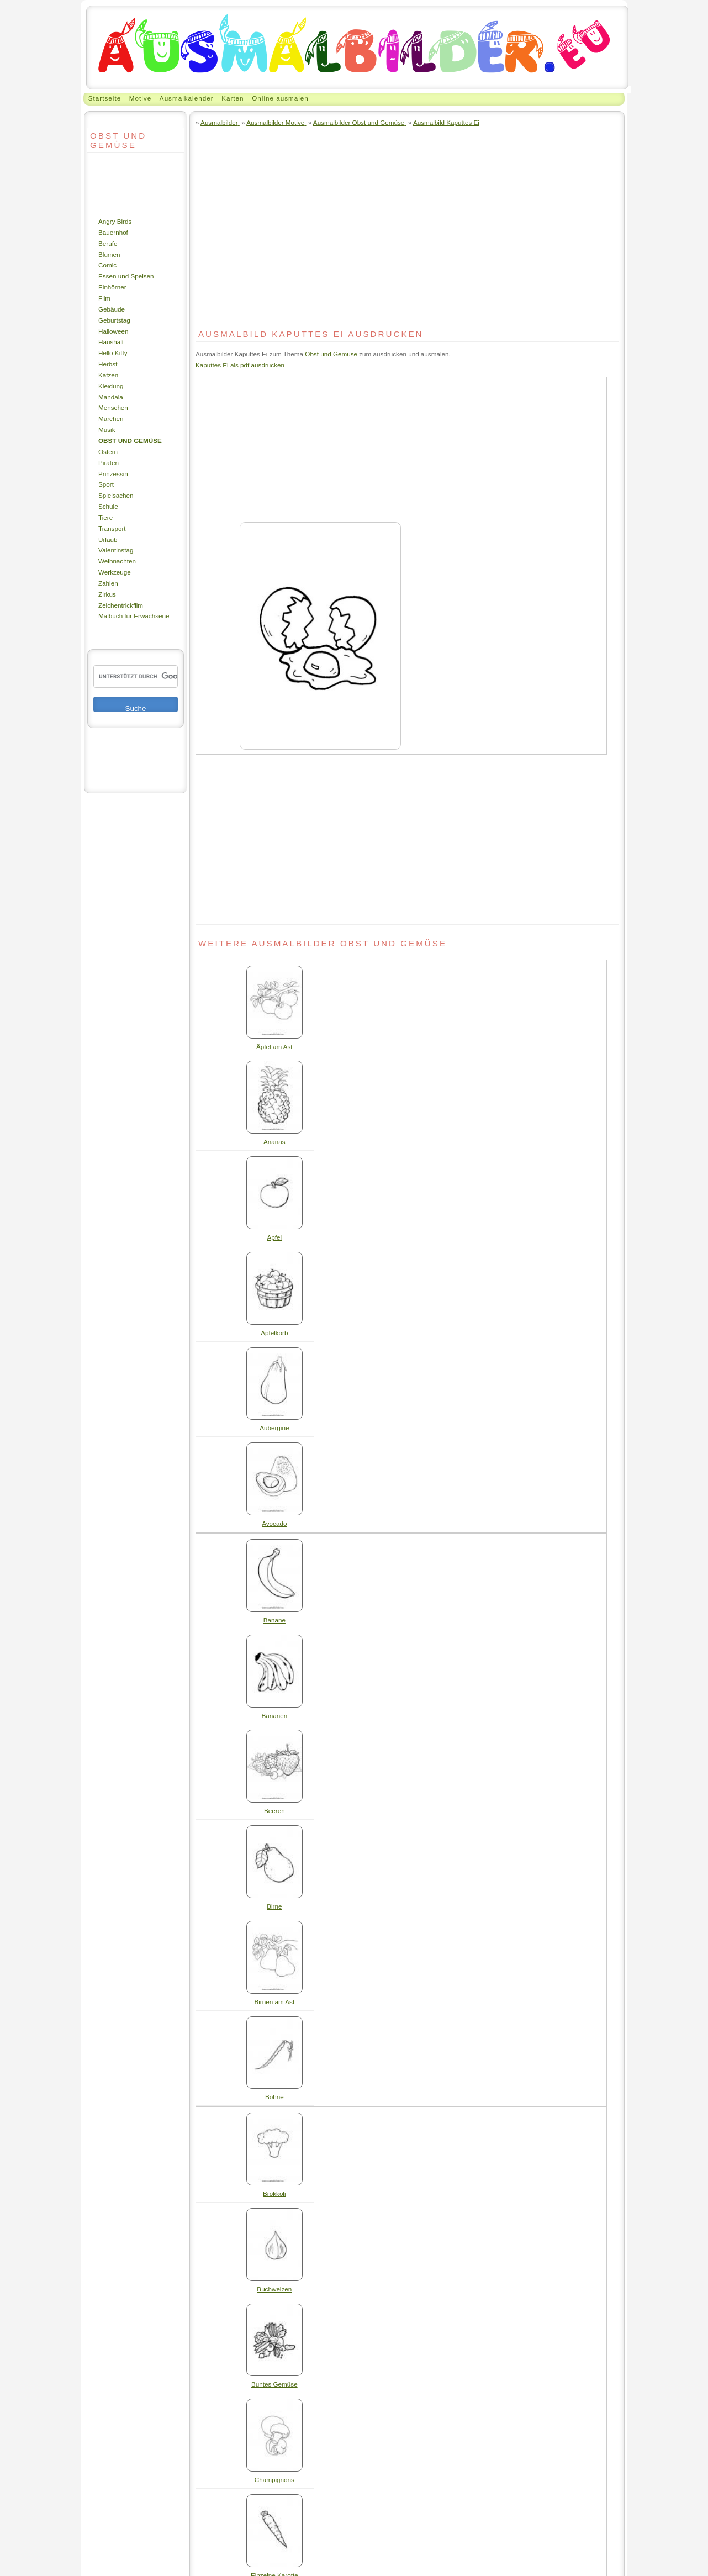 Image resolution: width=708 pixels, height=2576 pixels. What do you see at coordinates (240, 364) in the screenshot?
I see `Kaputtes Ei als pdf ausdrucken` at bounding box center [240, 364].